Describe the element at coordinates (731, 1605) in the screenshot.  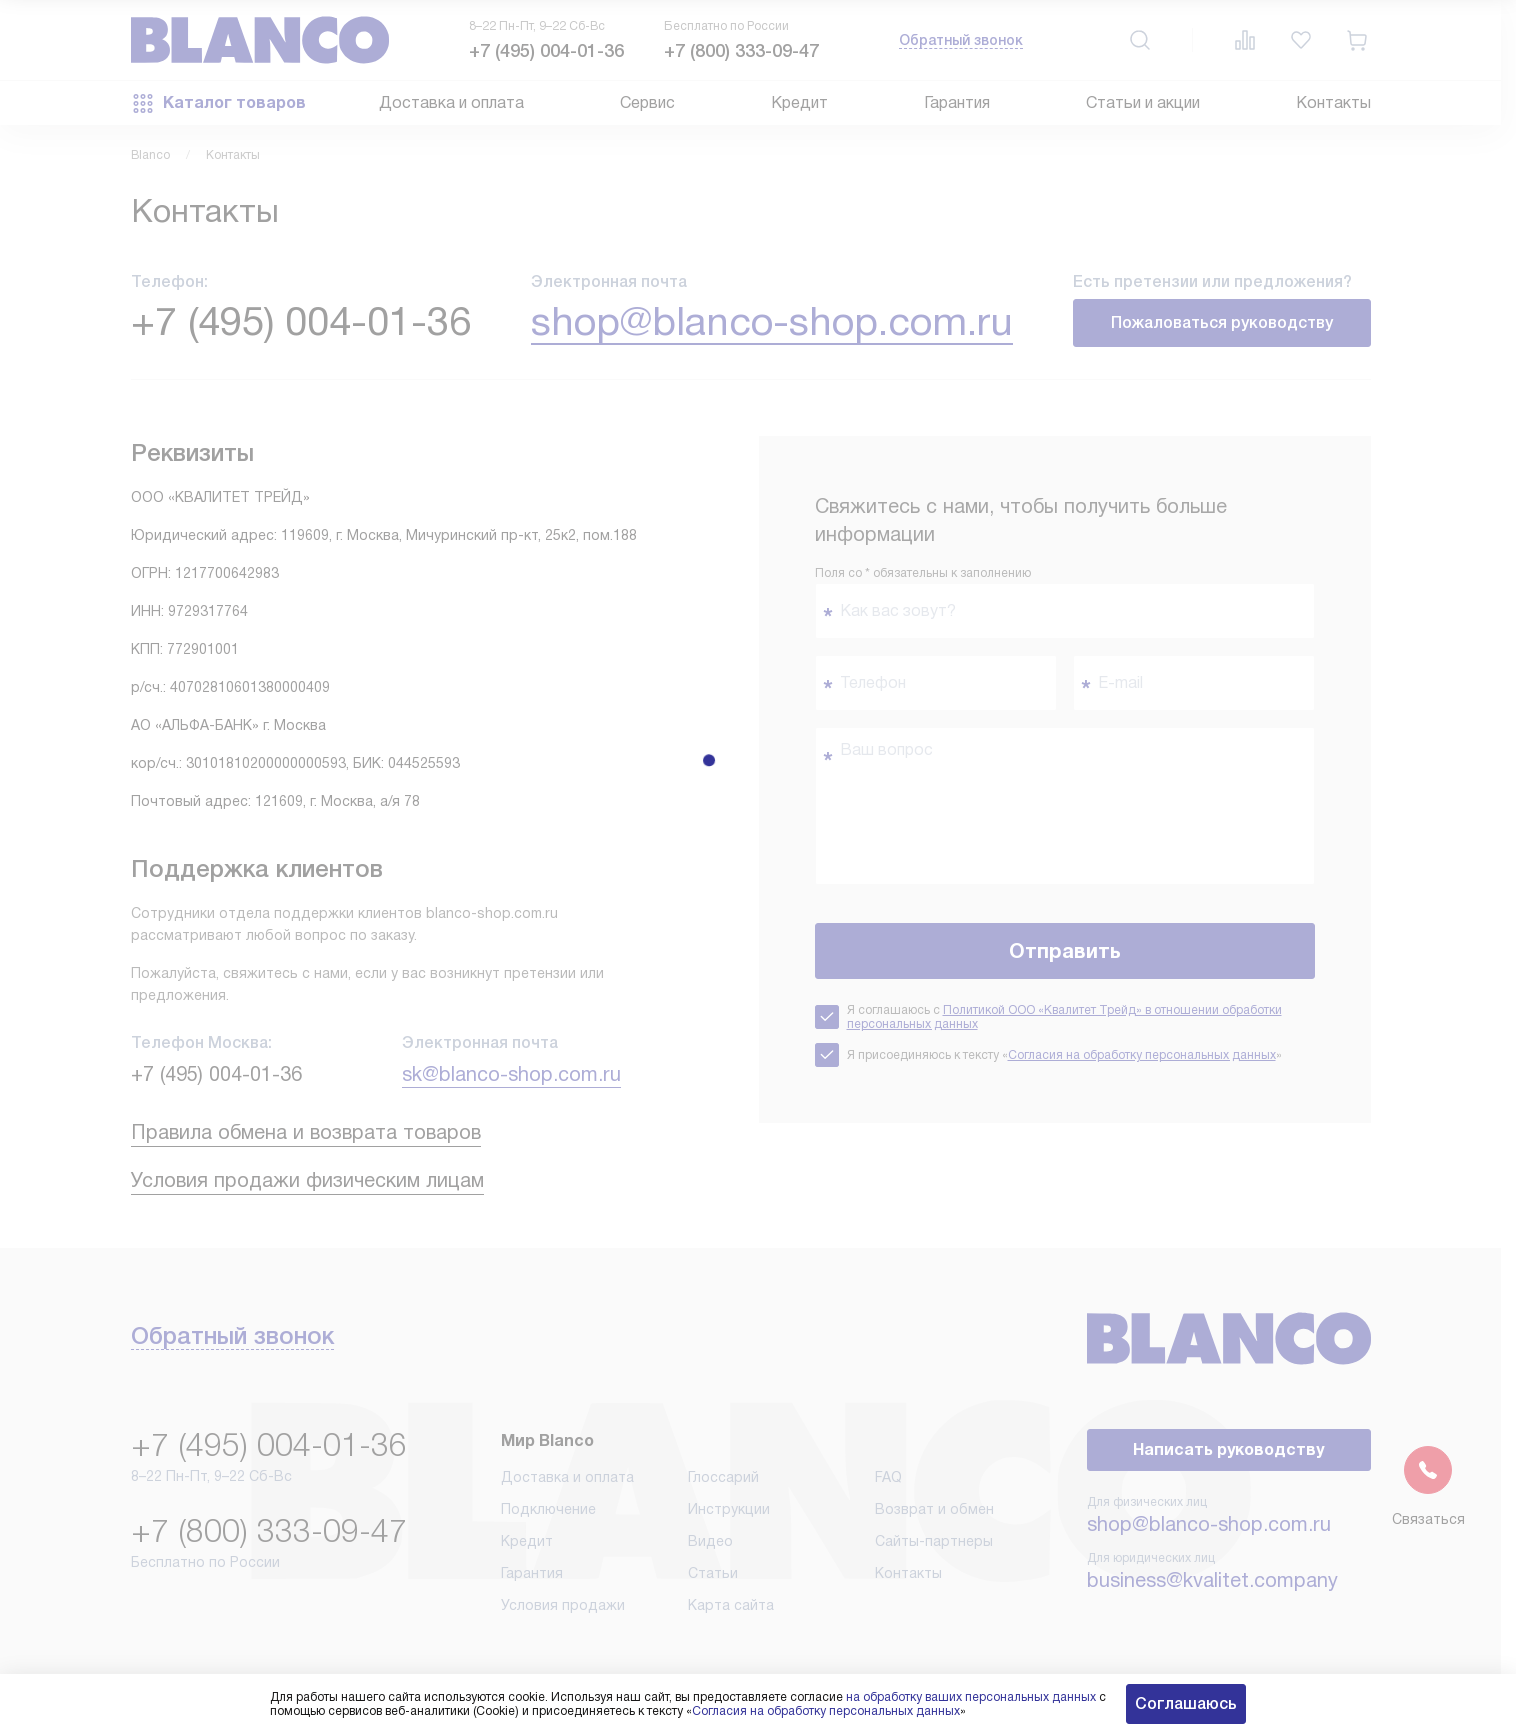
I see `Карта сайта` at that location.